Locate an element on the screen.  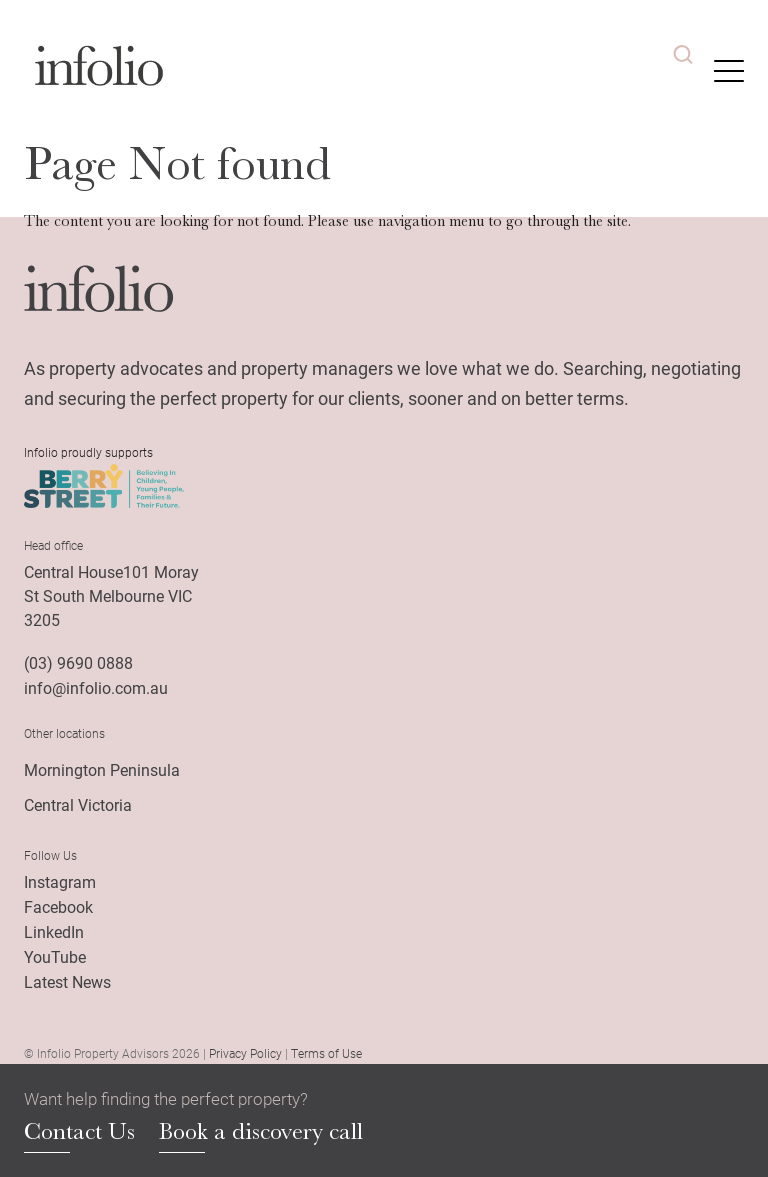
YouTube is located at coordinates (55, 956).